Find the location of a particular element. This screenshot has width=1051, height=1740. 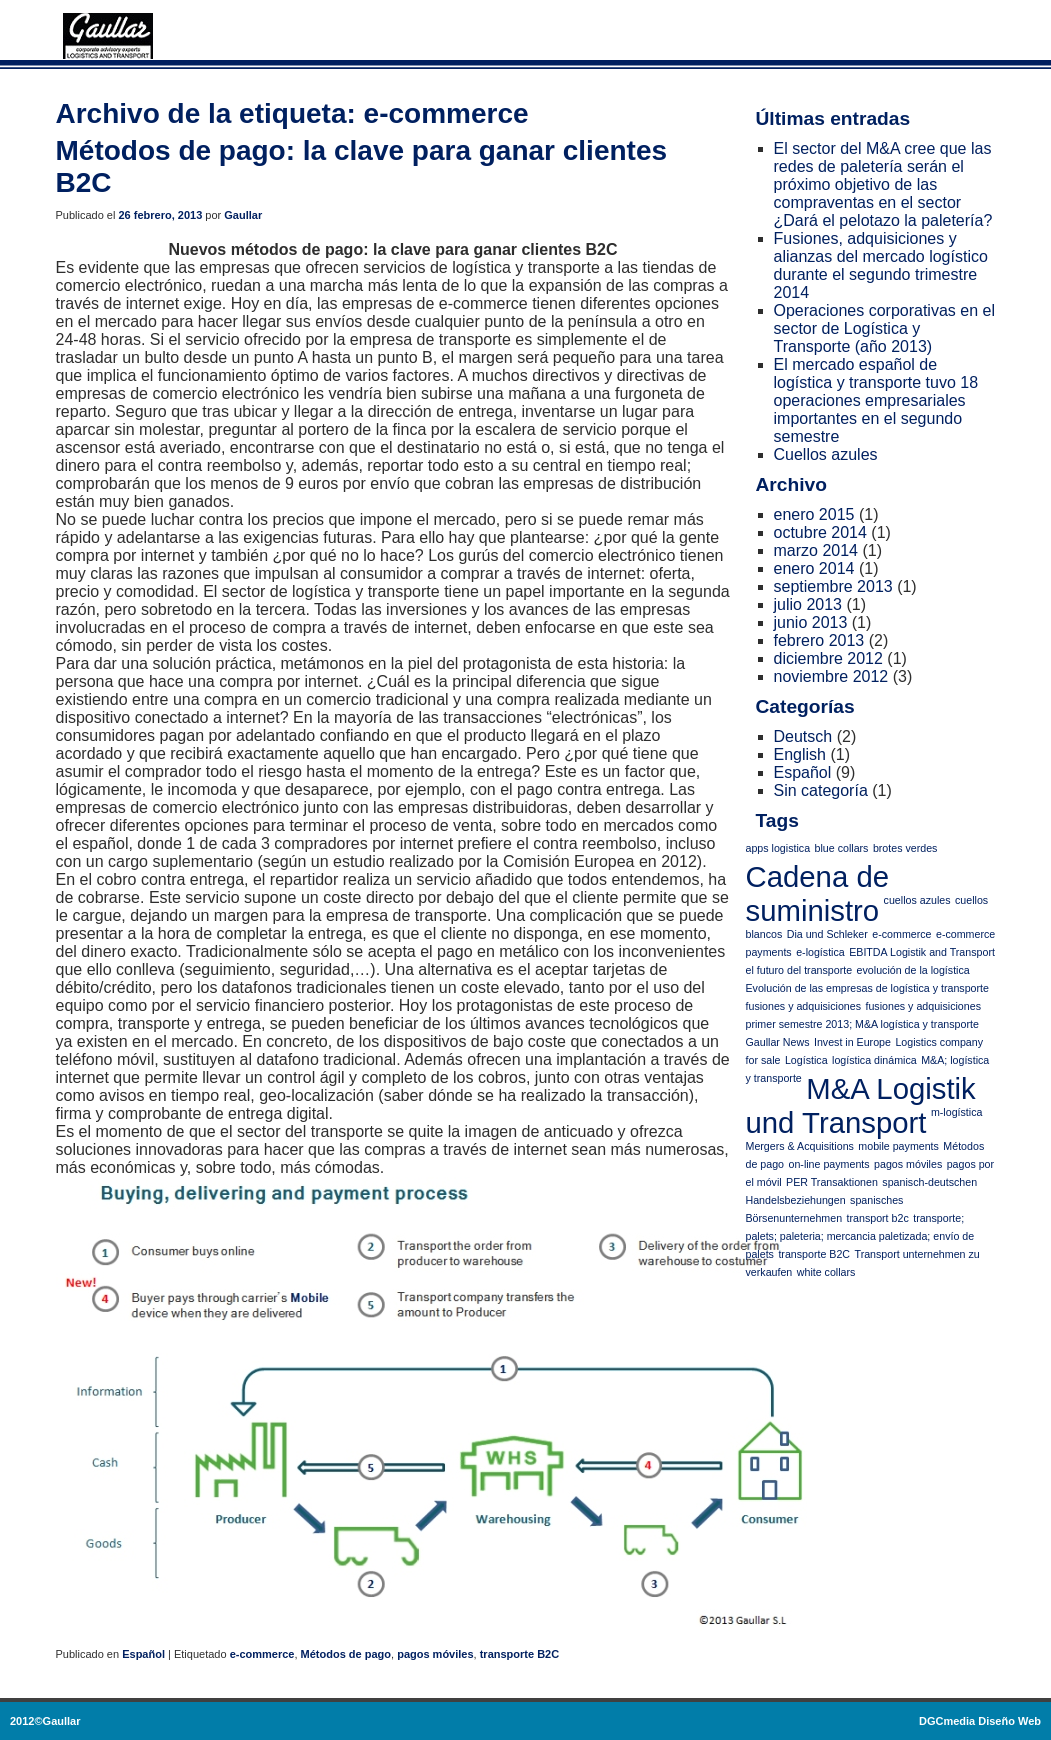

English is located at coordinates (800, 754).